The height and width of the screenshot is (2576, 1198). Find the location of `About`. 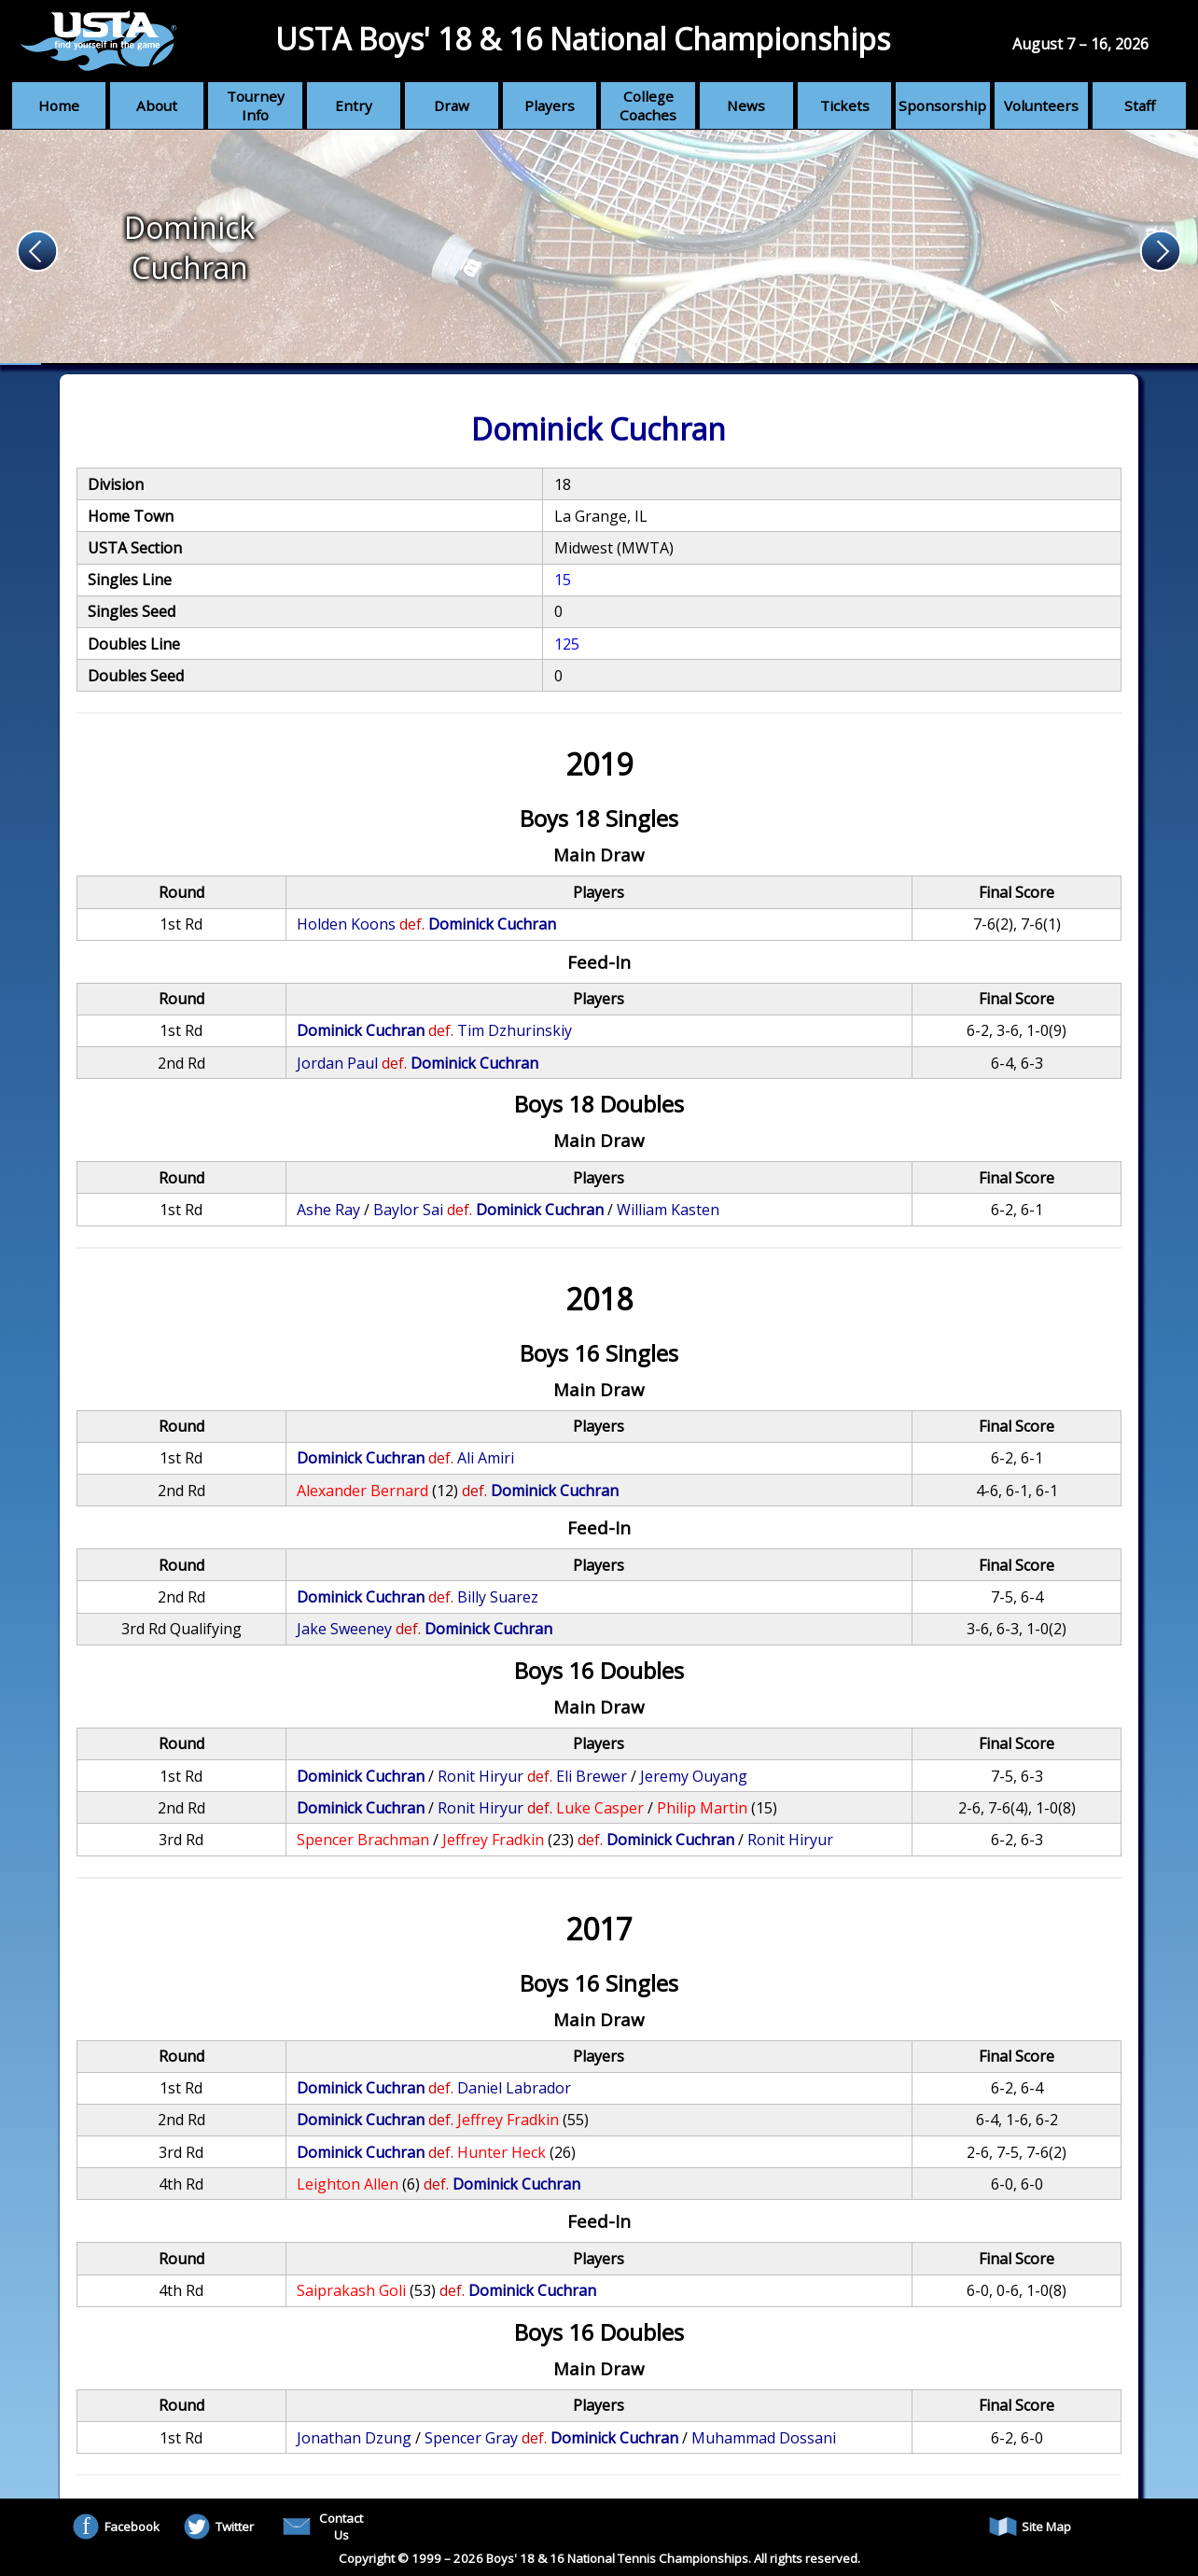

About is located at coordinates (156, 105).